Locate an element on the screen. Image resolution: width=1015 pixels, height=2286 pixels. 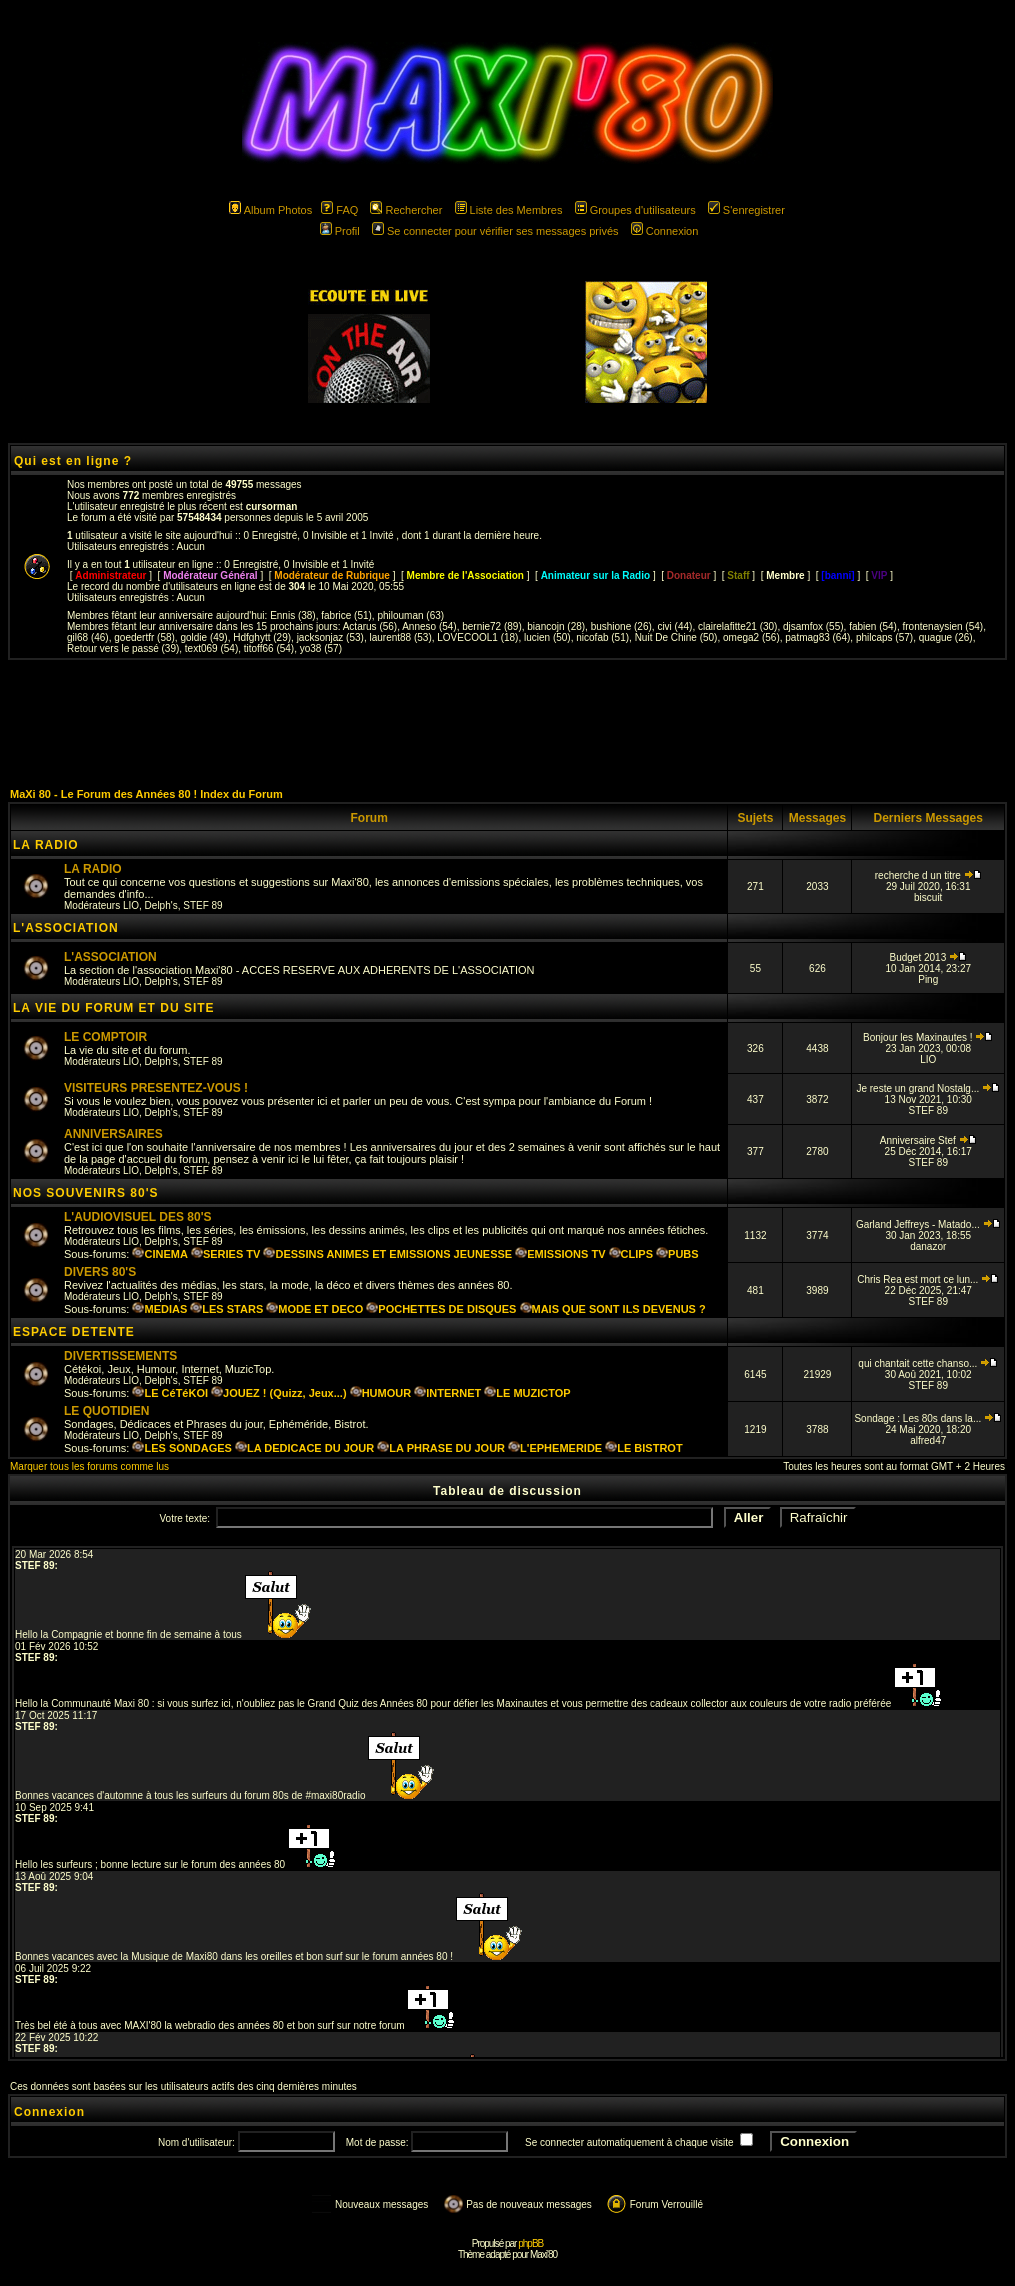
Actarus (56) is located at coordinates (370, 626).